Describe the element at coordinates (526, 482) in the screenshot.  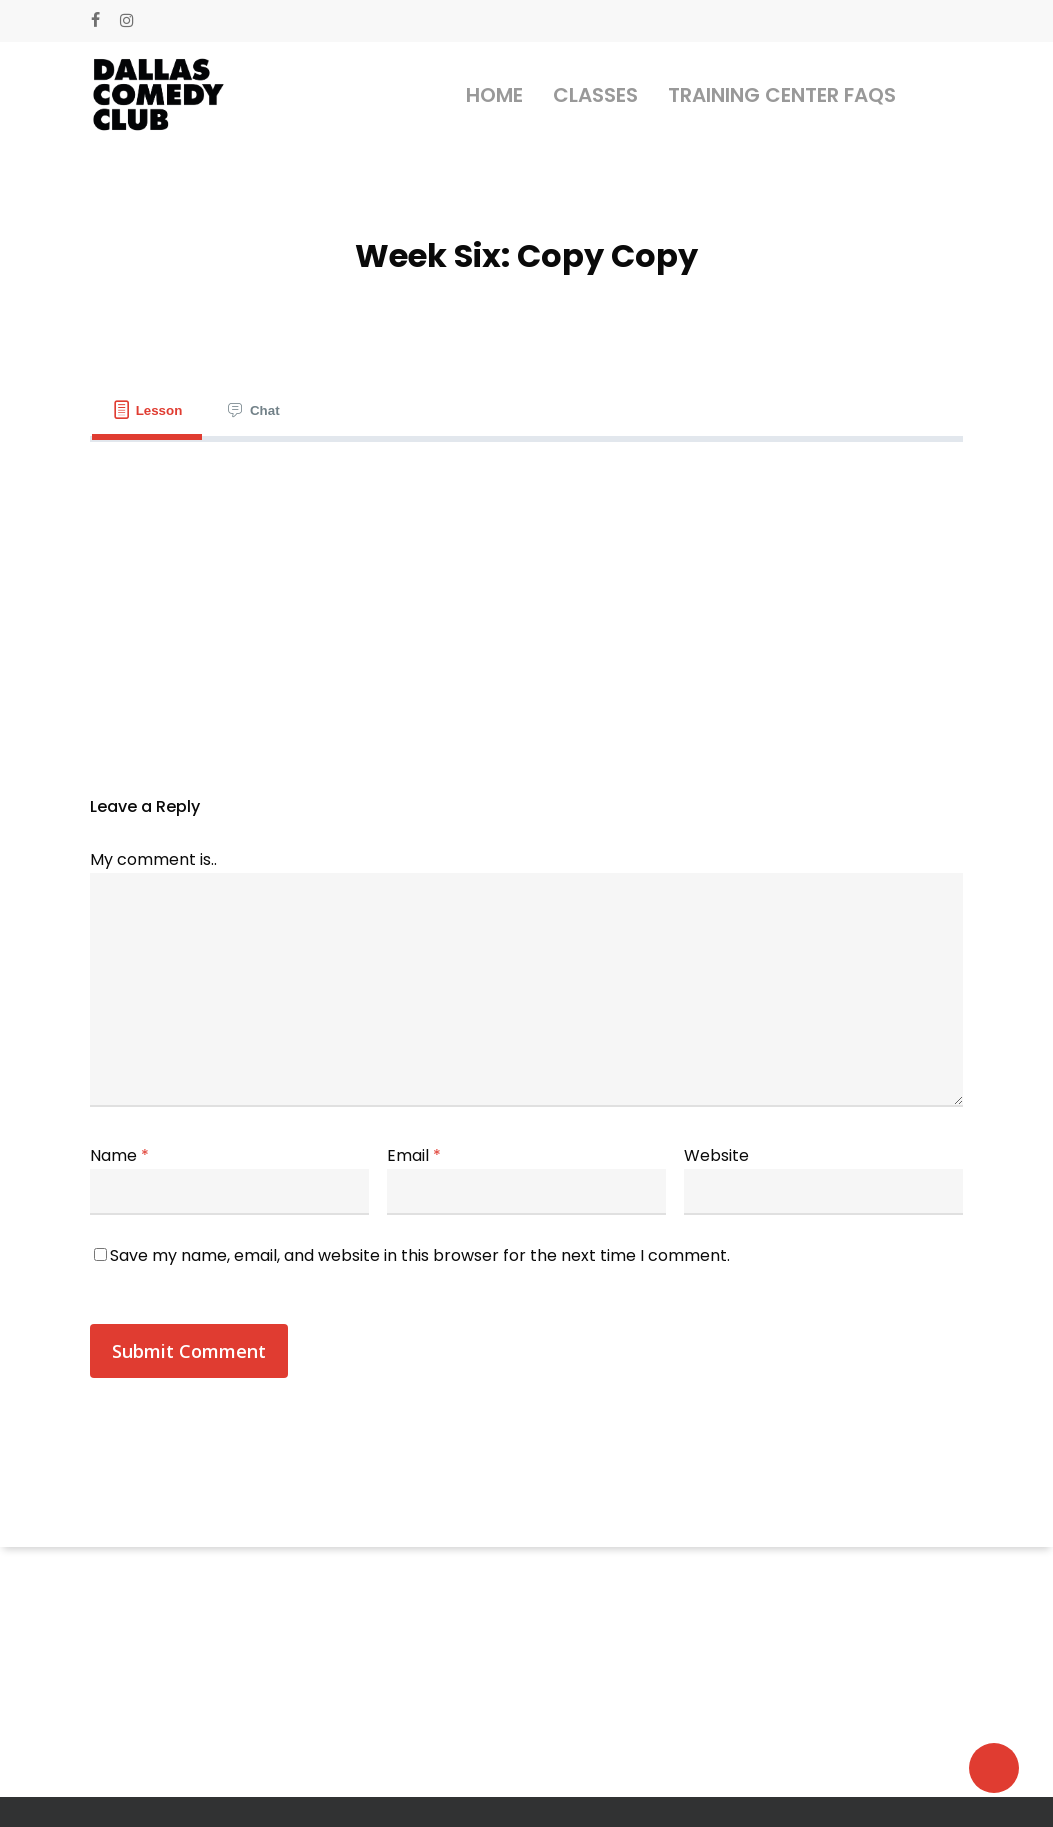
I see `[tabpanel]` at that location.